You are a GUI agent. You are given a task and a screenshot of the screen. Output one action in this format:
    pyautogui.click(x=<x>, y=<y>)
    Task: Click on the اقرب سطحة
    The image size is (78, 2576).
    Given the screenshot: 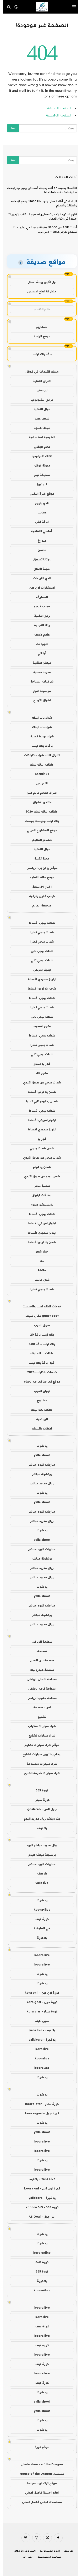 What is the action you would take?
    pyautogui.click(x=39, y=1707)
    